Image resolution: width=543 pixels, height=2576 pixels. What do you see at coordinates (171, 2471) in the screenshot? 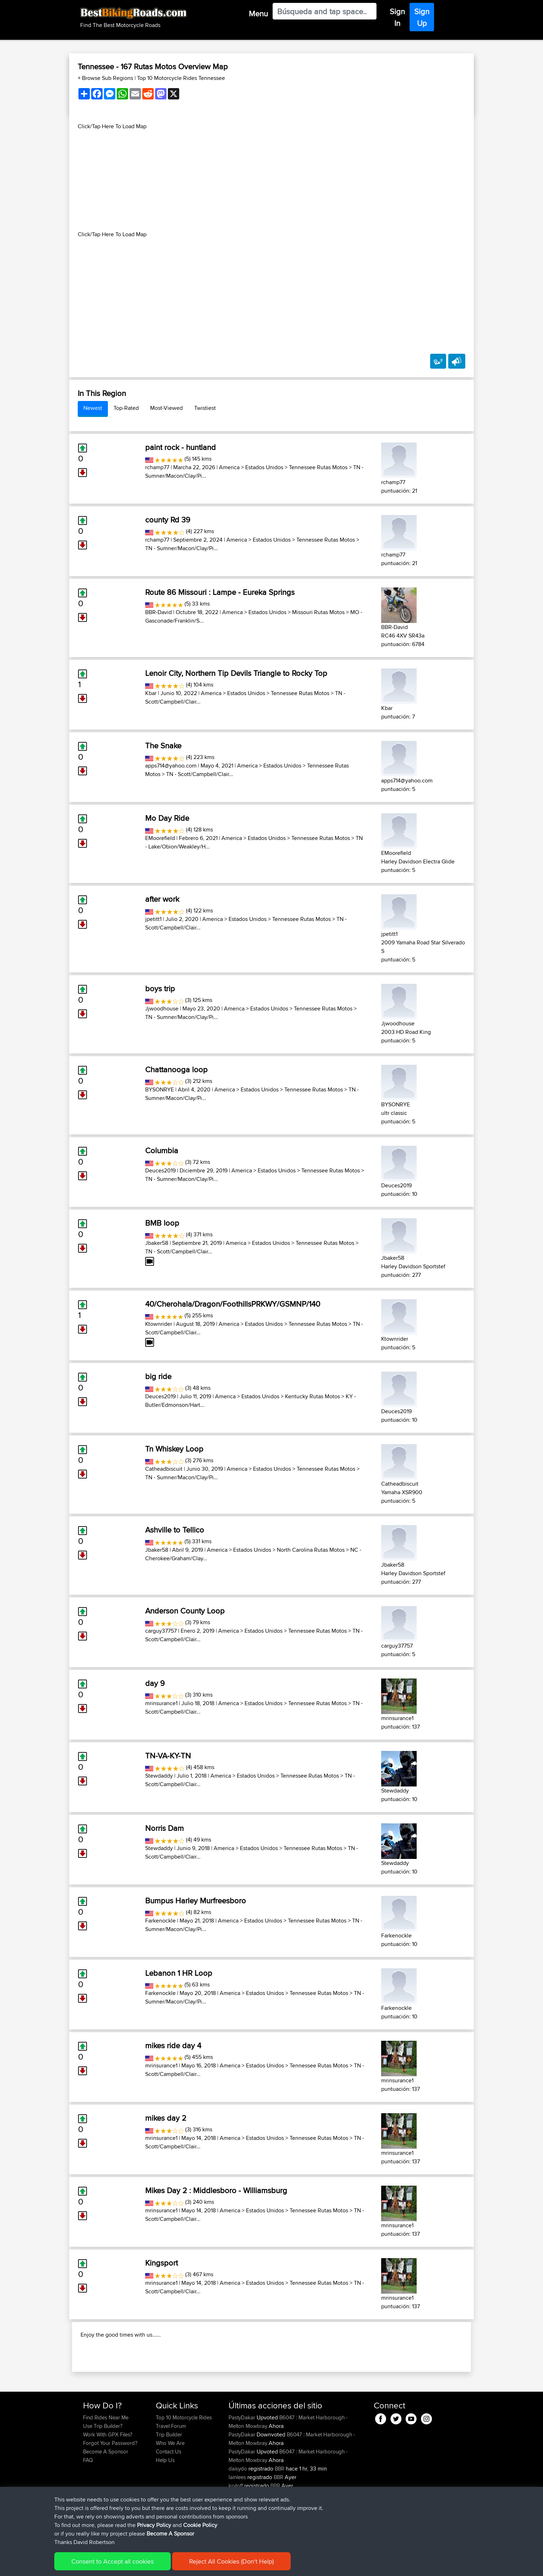
I see `Travel Forum` at bounding box center [171, 2471].